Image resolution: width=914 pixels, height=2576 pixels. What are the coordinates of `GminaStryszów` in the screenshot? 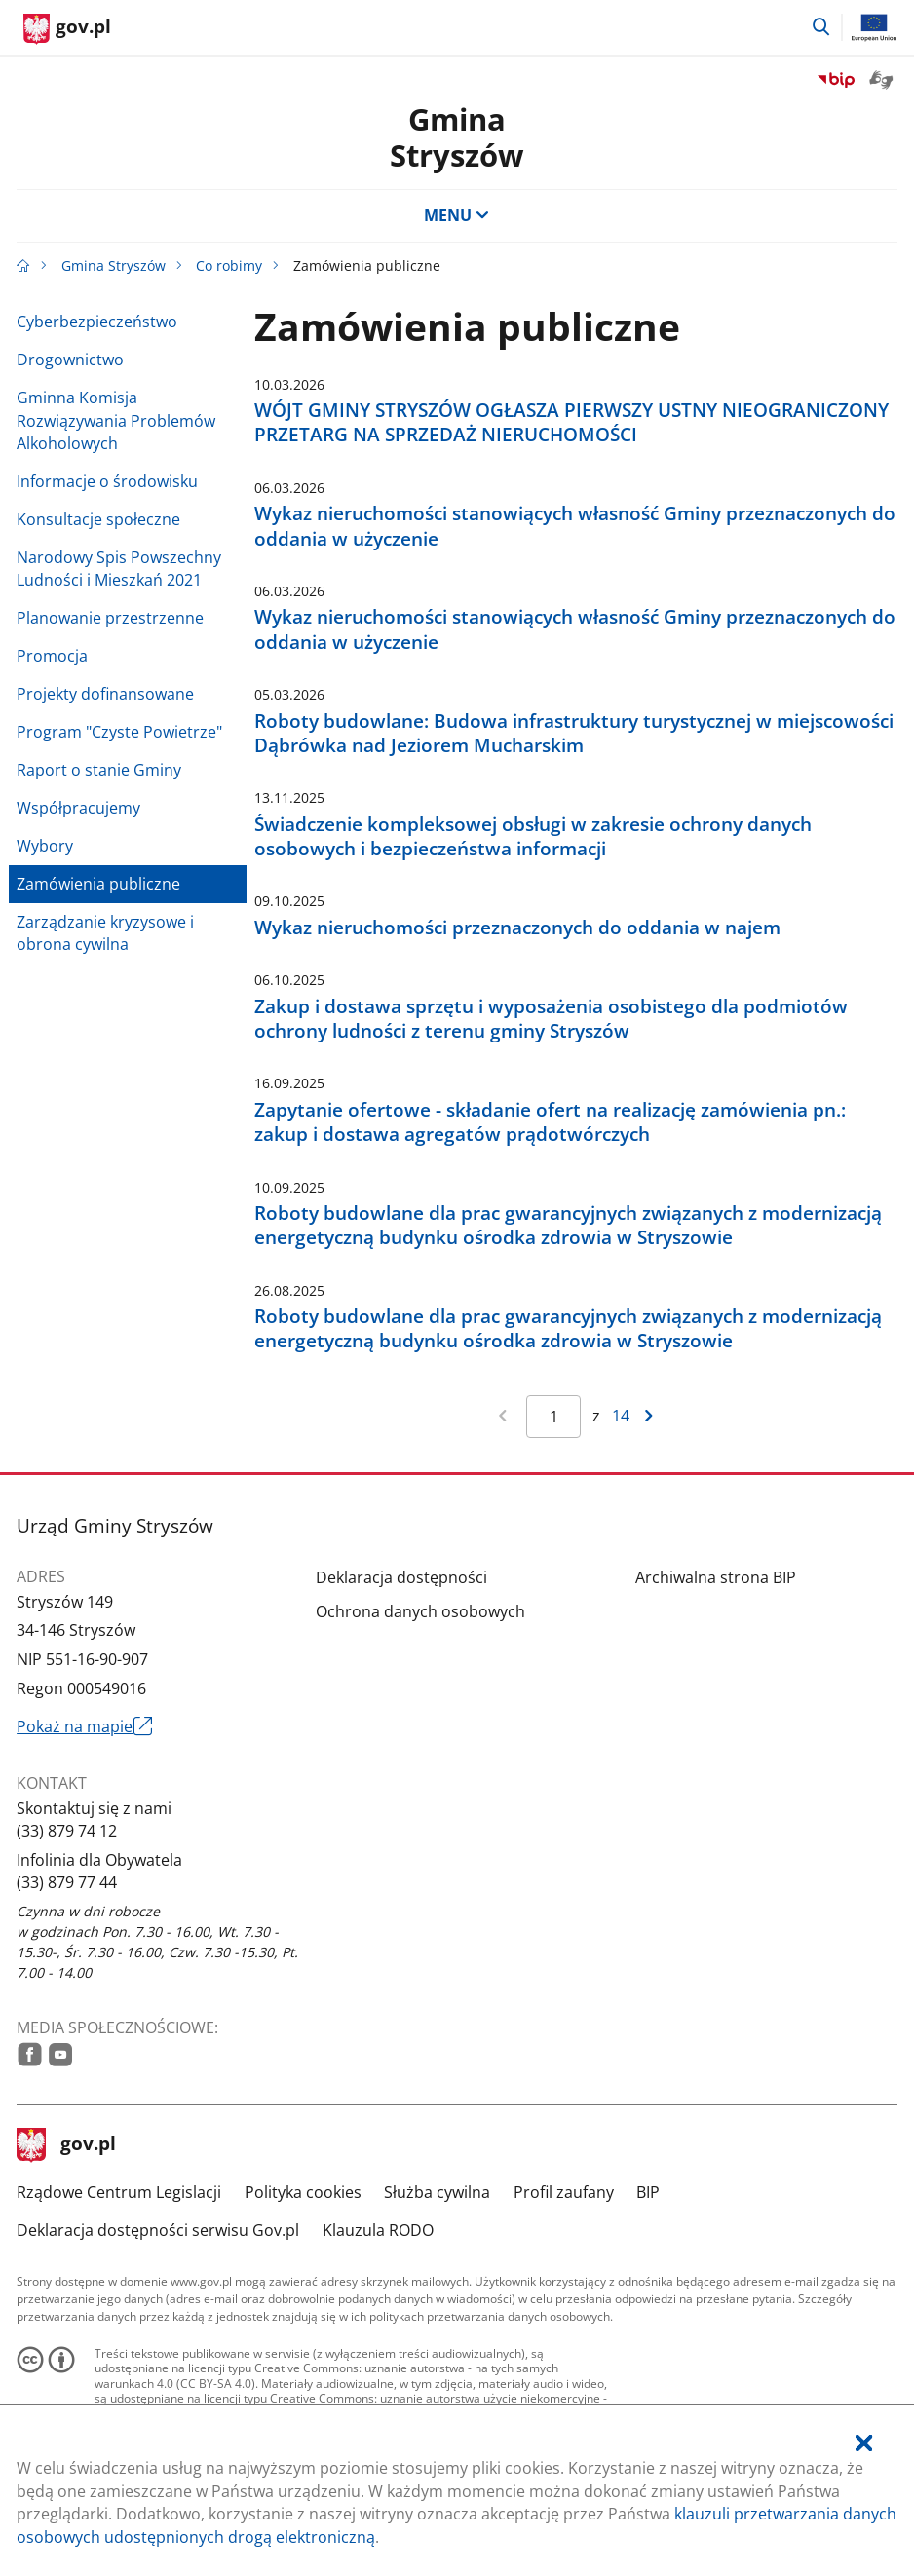 It's located at (457, 136).